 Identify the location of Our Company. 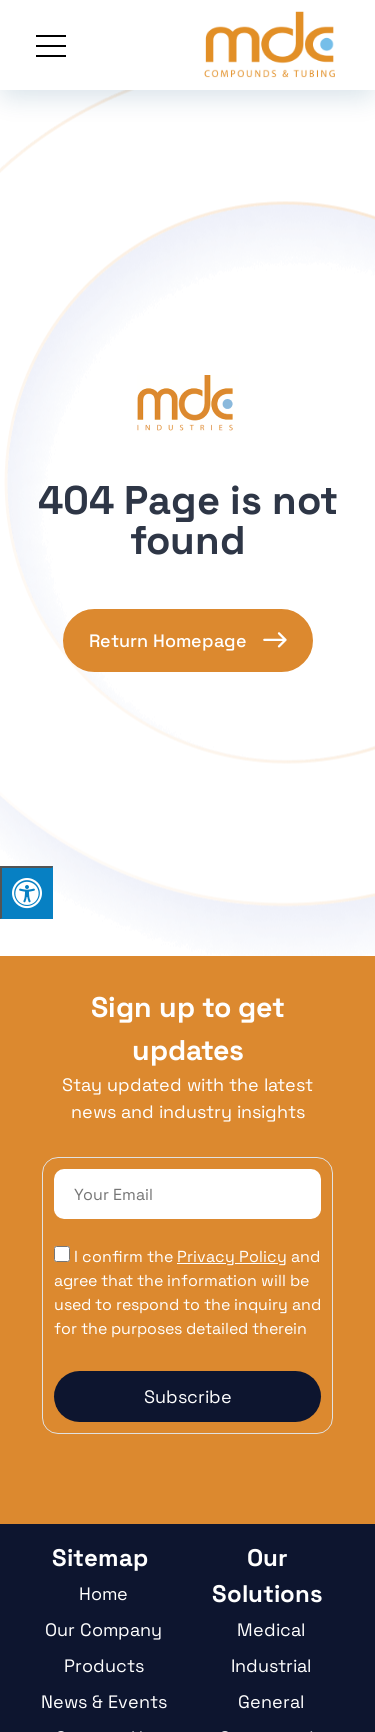
(103, 1629).